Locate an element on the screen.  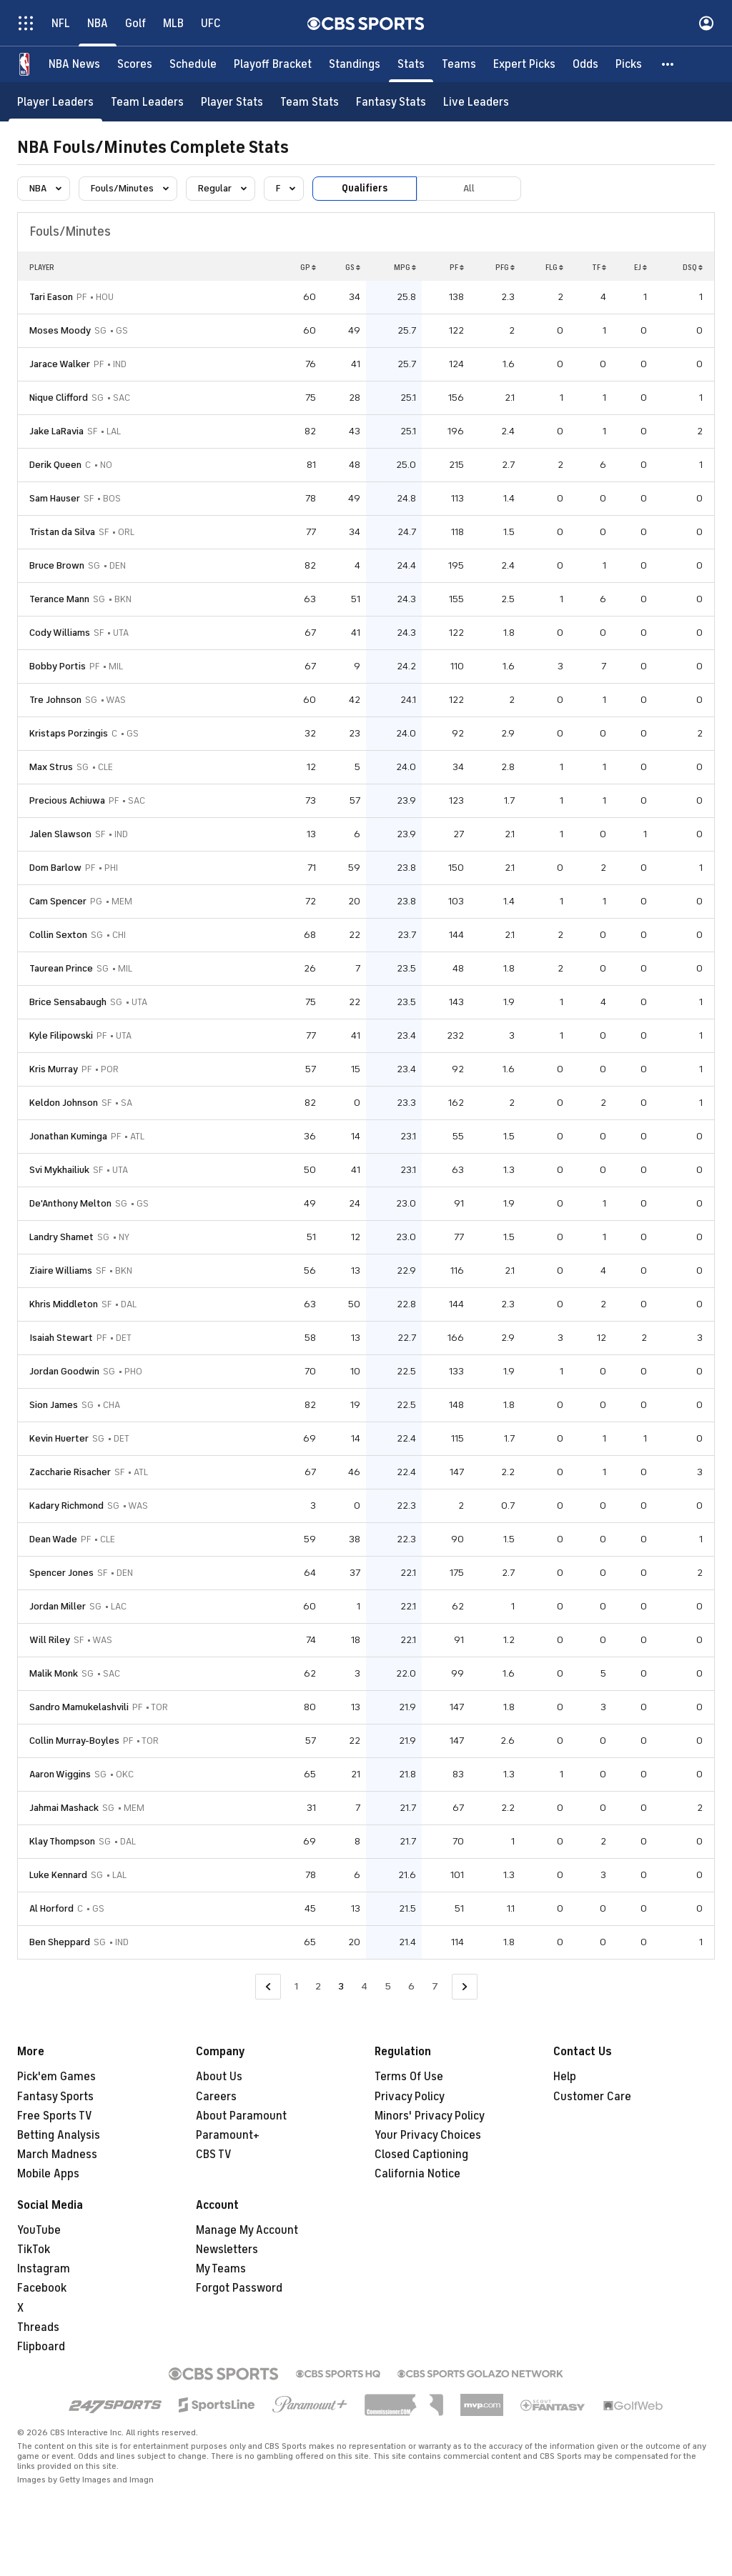
[button] is located at coordinates (668, 64).